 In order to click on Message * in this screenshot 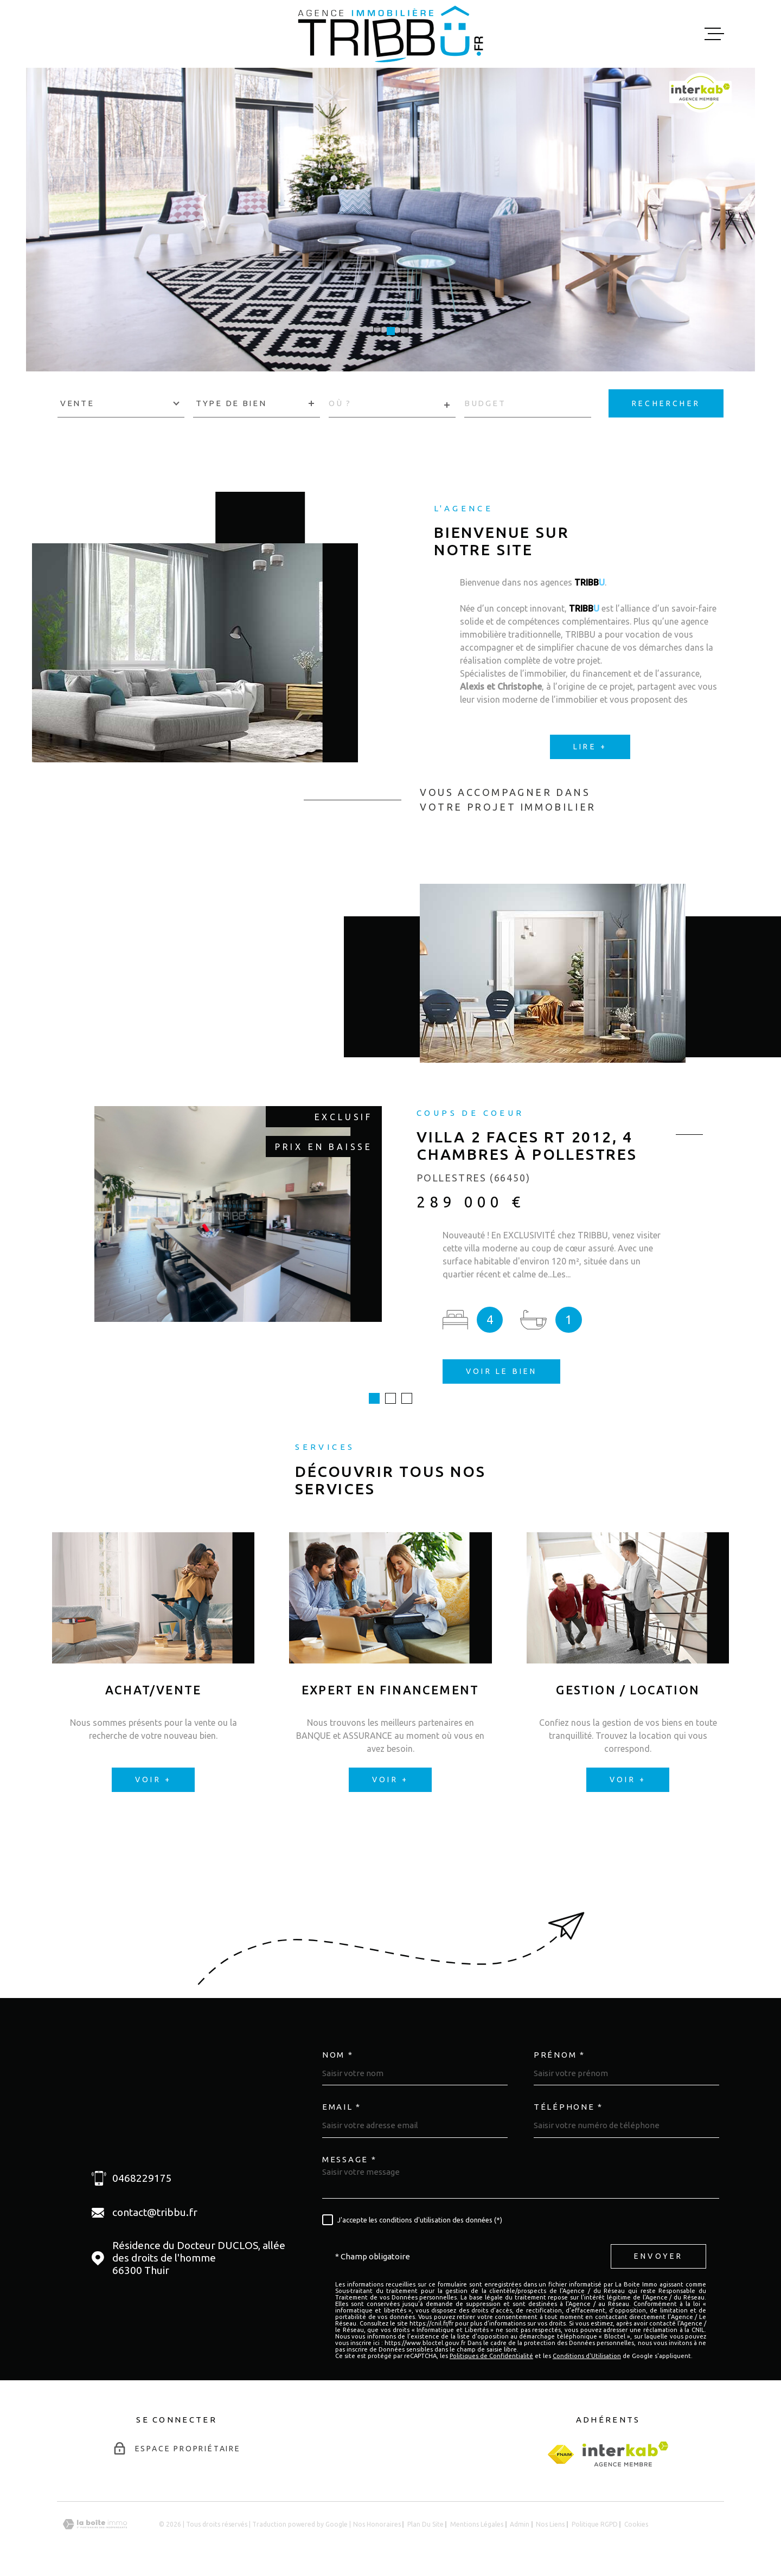, I will do `click(349, 2159)`.